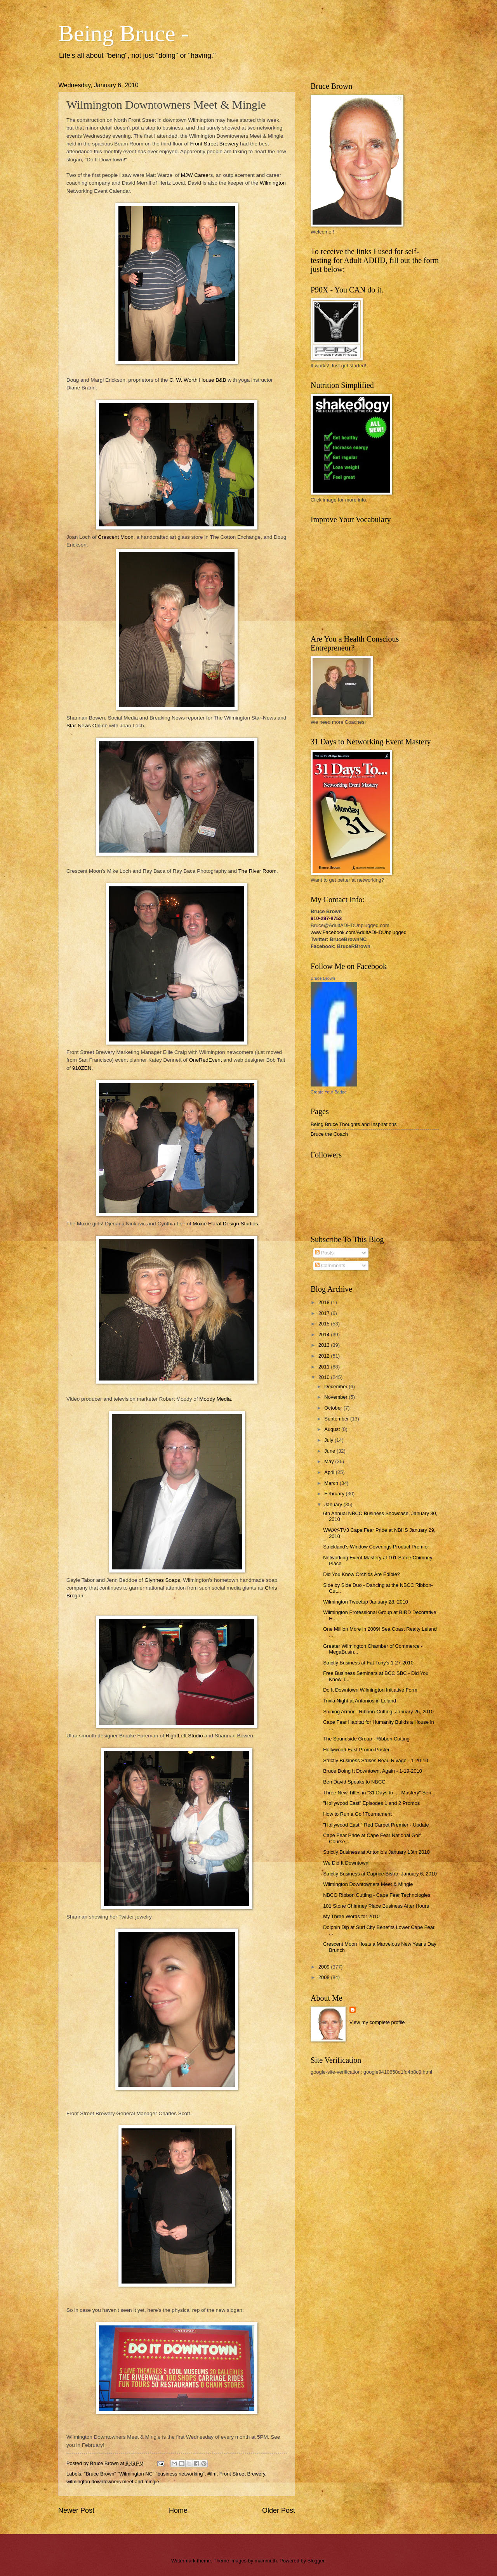 The height and width of the screenshot is (2576, 497). I want to click on NBCC Ribbon Cutting - Cape Fear Technologies, so click(376, 1895).